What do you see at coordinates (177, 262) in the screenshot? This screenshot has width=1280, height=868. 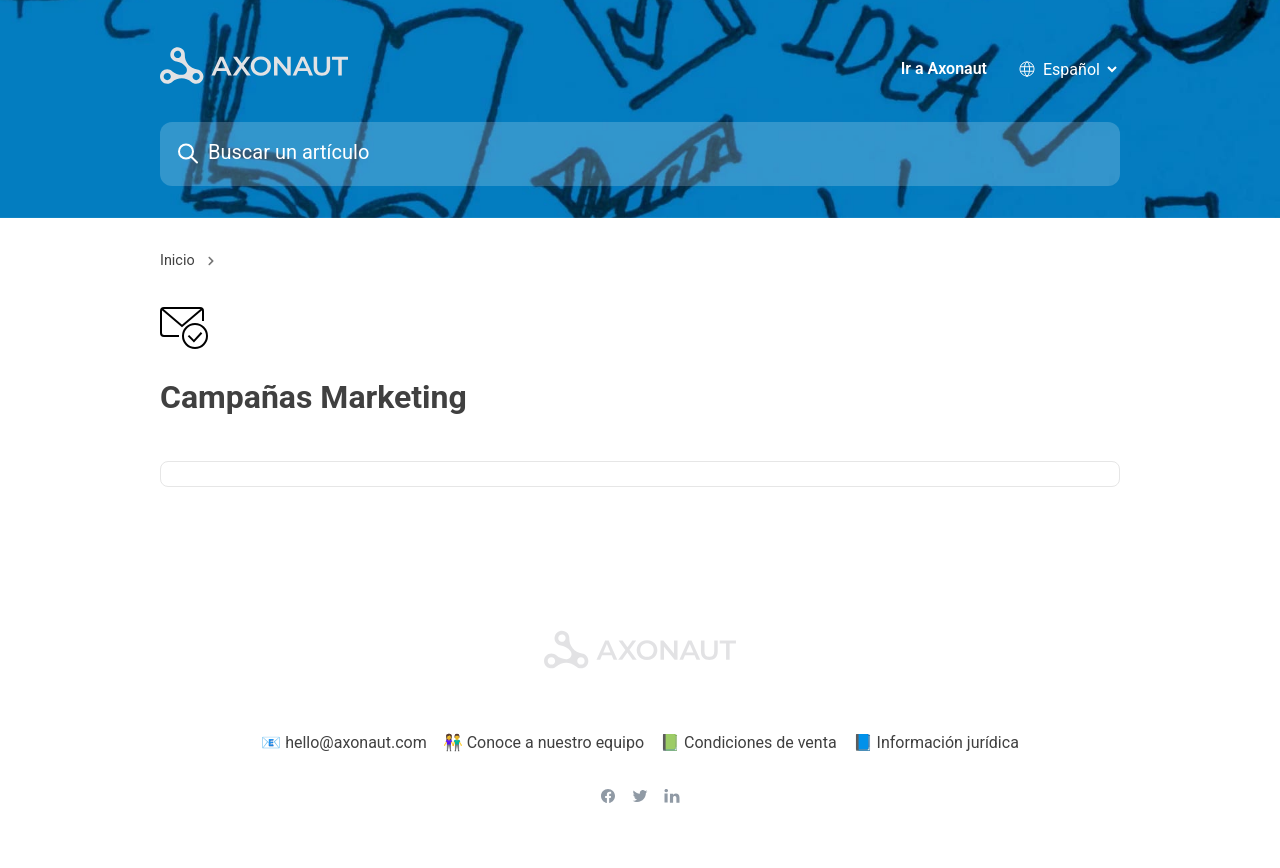 I see `Inicio` at bounding box center [177, 262].